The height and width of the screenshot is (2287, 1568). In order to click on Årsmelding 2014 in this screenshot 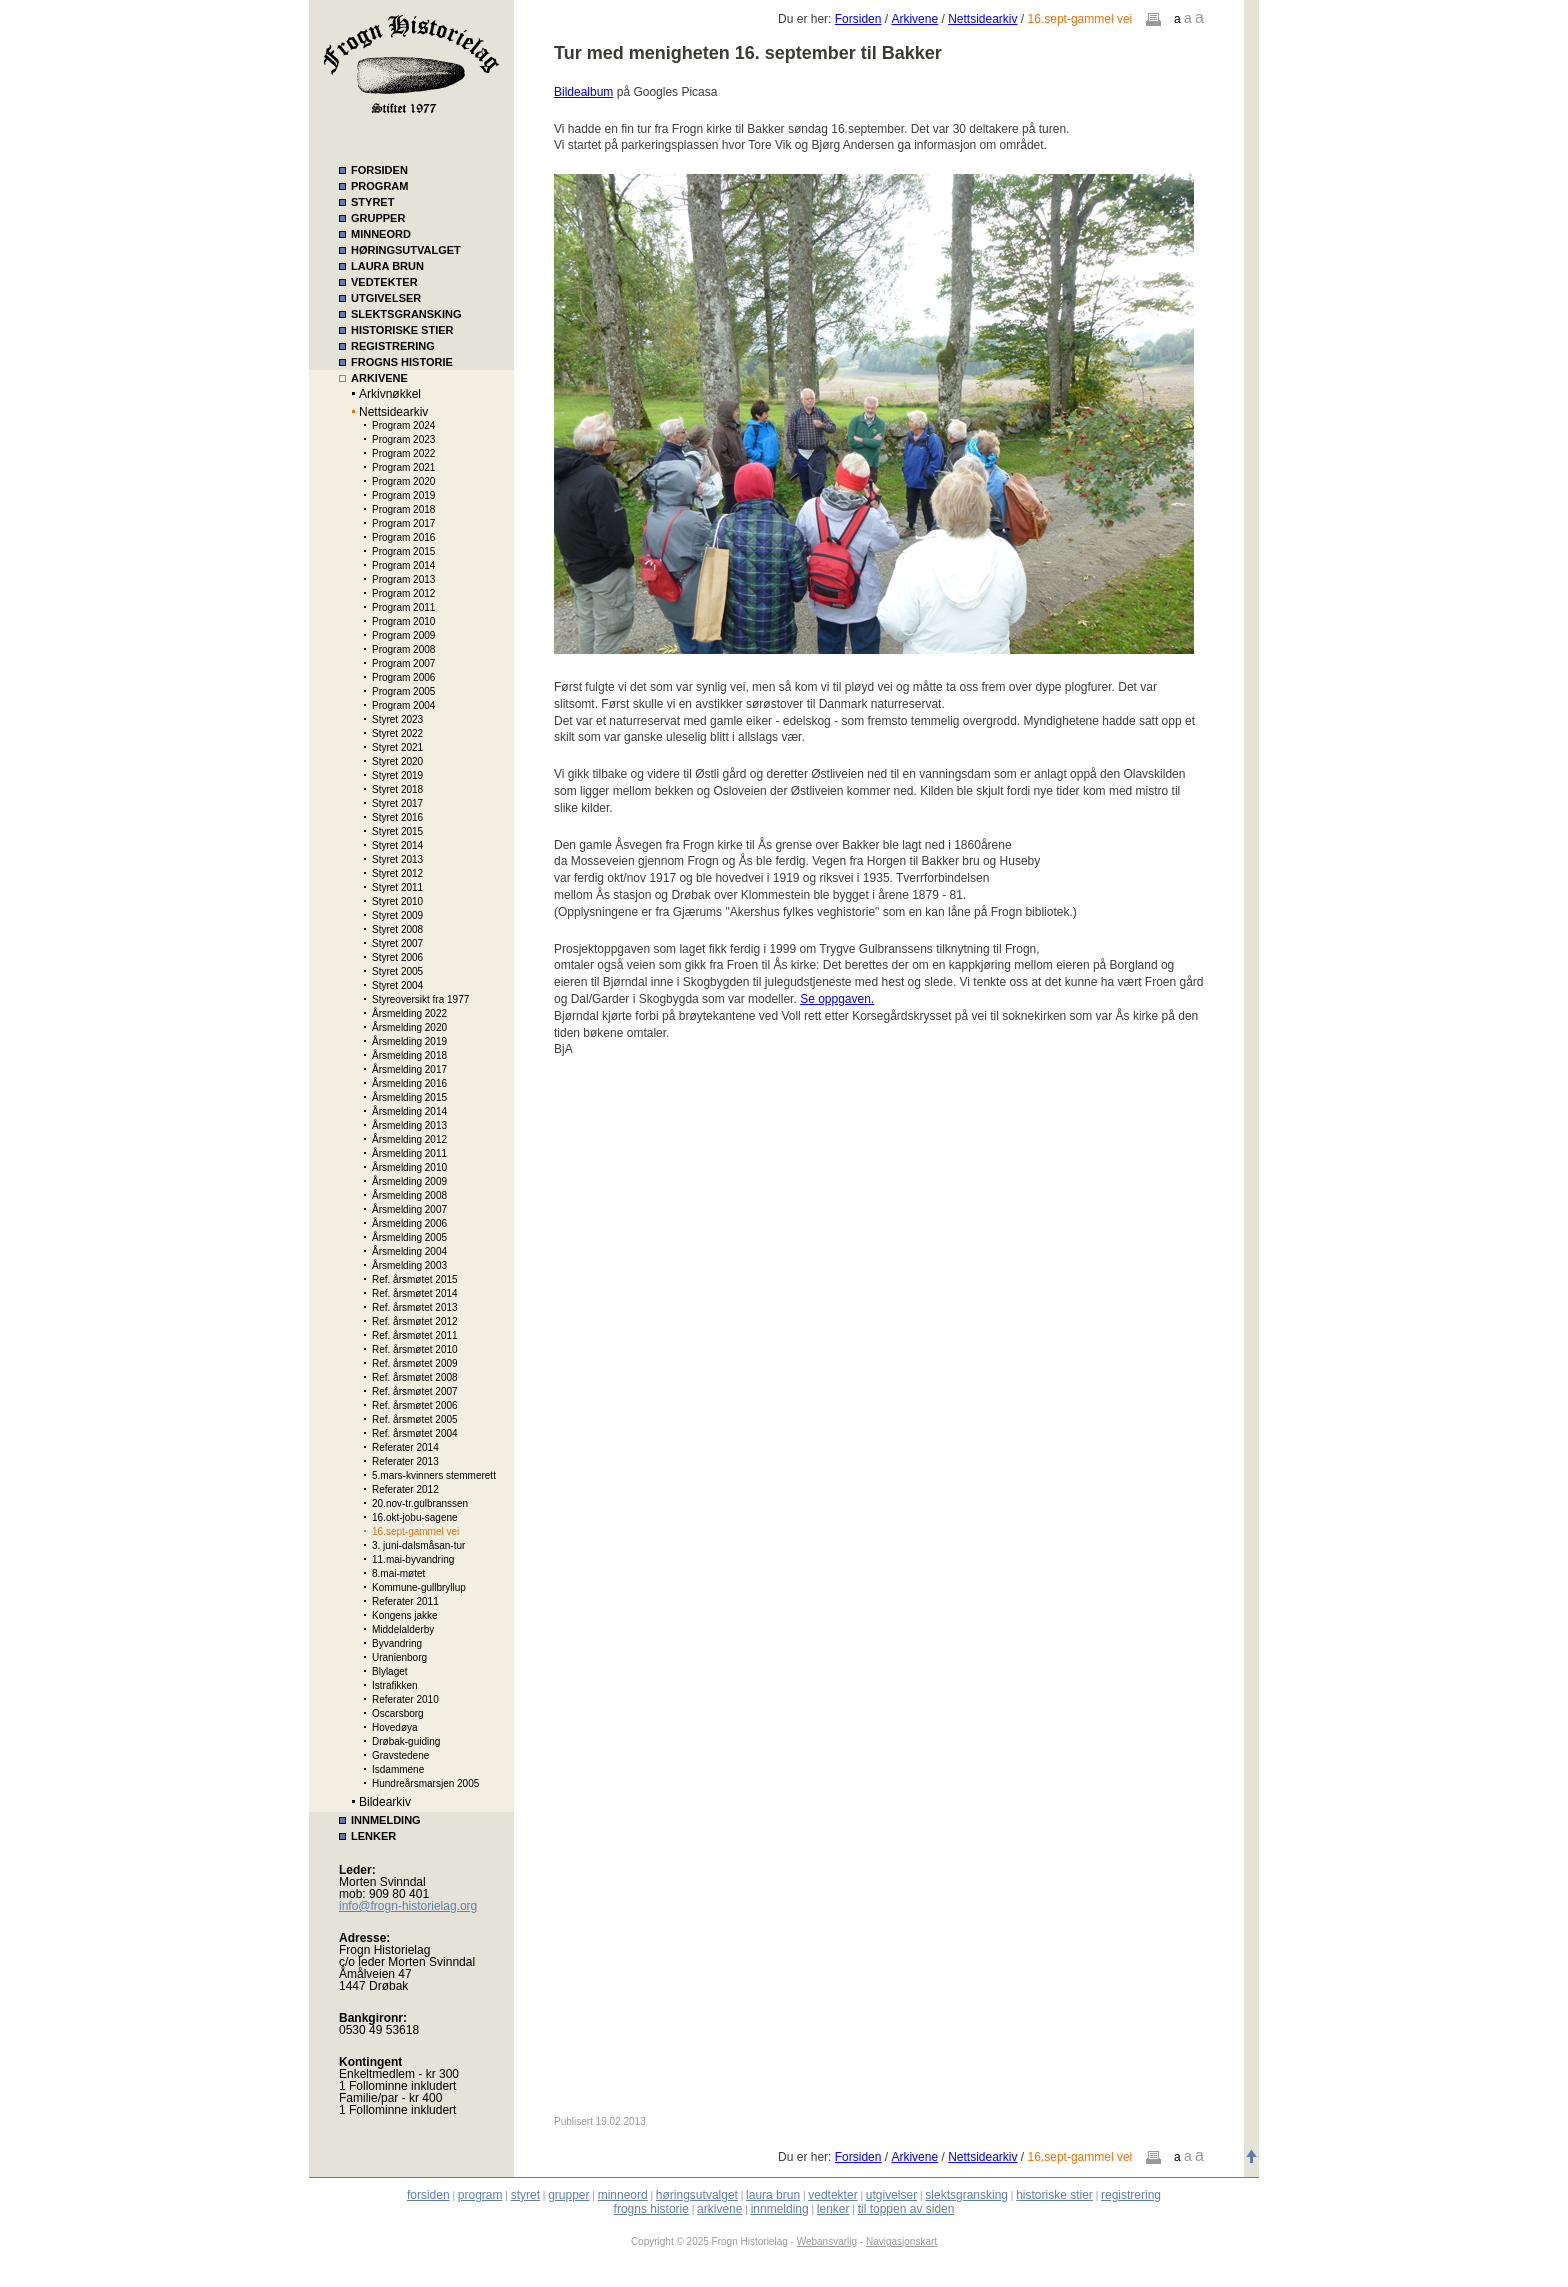, I will do `click(409, 1111)`.